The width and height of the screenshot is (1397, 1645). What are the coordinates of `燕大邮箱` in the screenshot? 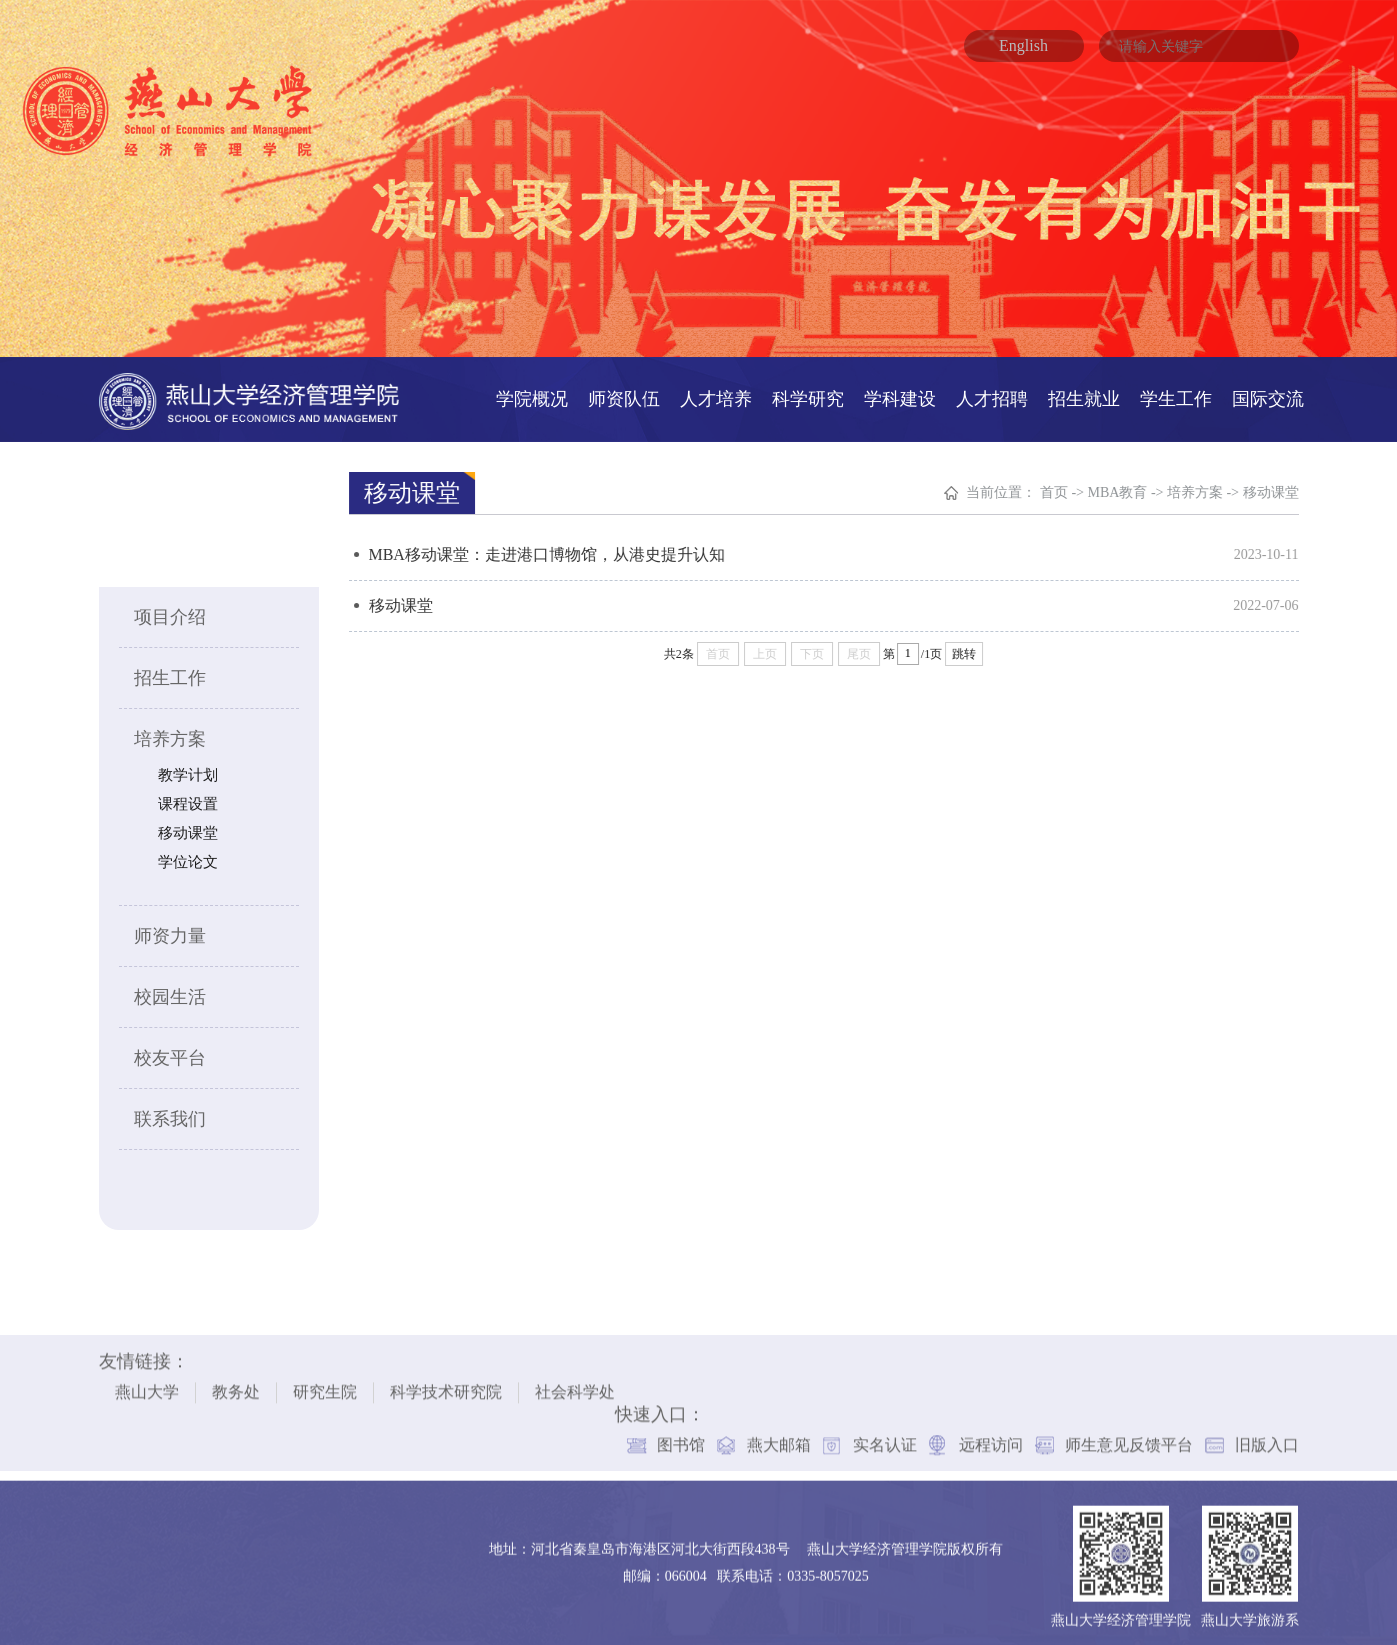 It's located at (779, 1434).